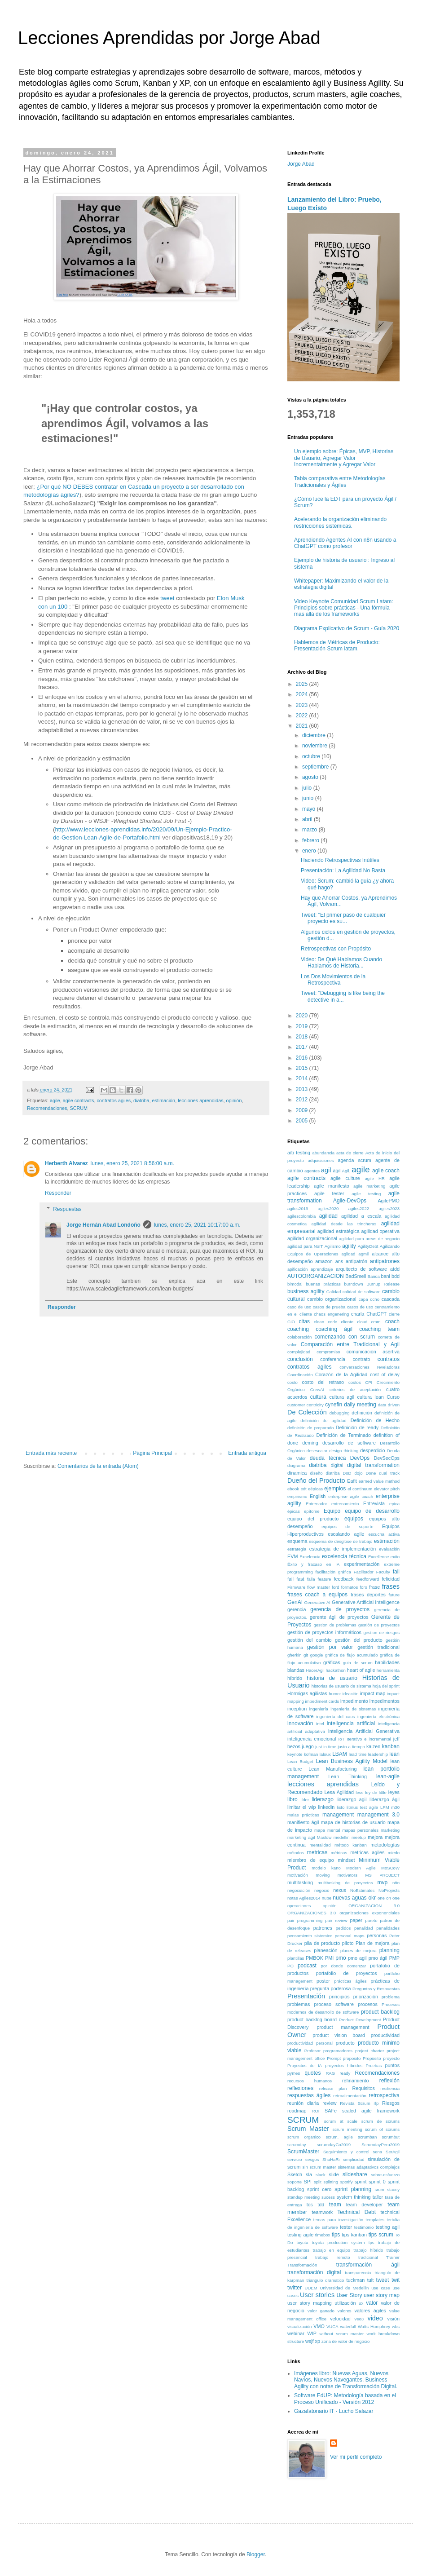 This screenshot has width=431, height=2576. What do you see at coordinates (370, 2310) in the screenshot?
I see `valores ágiles` at bounding box center [370, 2310].